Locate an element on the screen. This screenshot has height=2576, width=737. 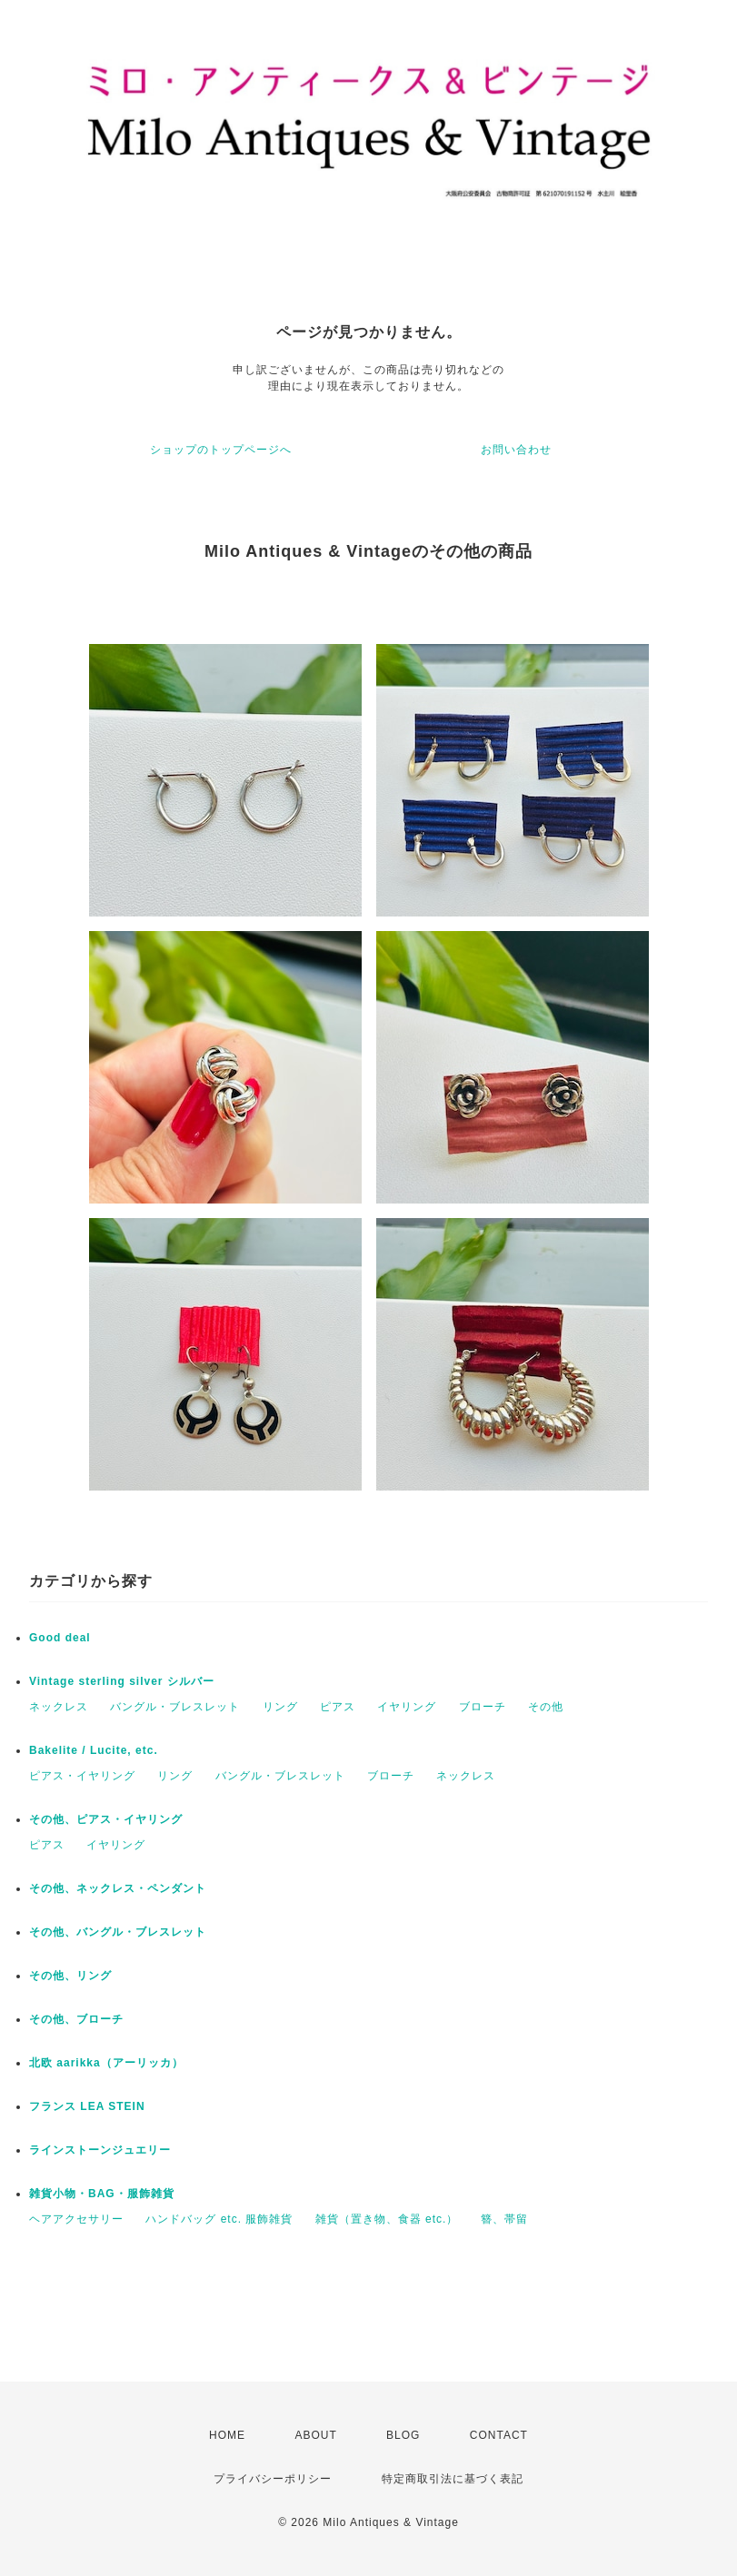
Vintage sterling silver シルバー is located at coordinates (121, 1681).